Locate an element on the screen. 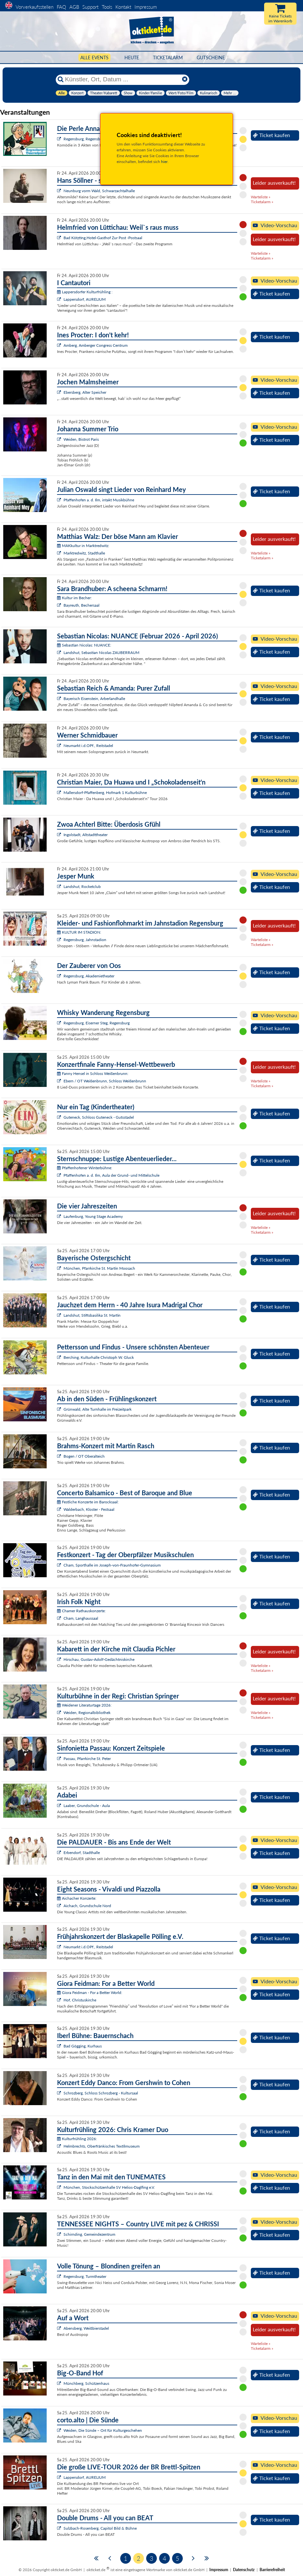 This screenshot has width=303, height=2576. Pfaffenhofener Winterbühne: is located at coordinates (84, 1167).